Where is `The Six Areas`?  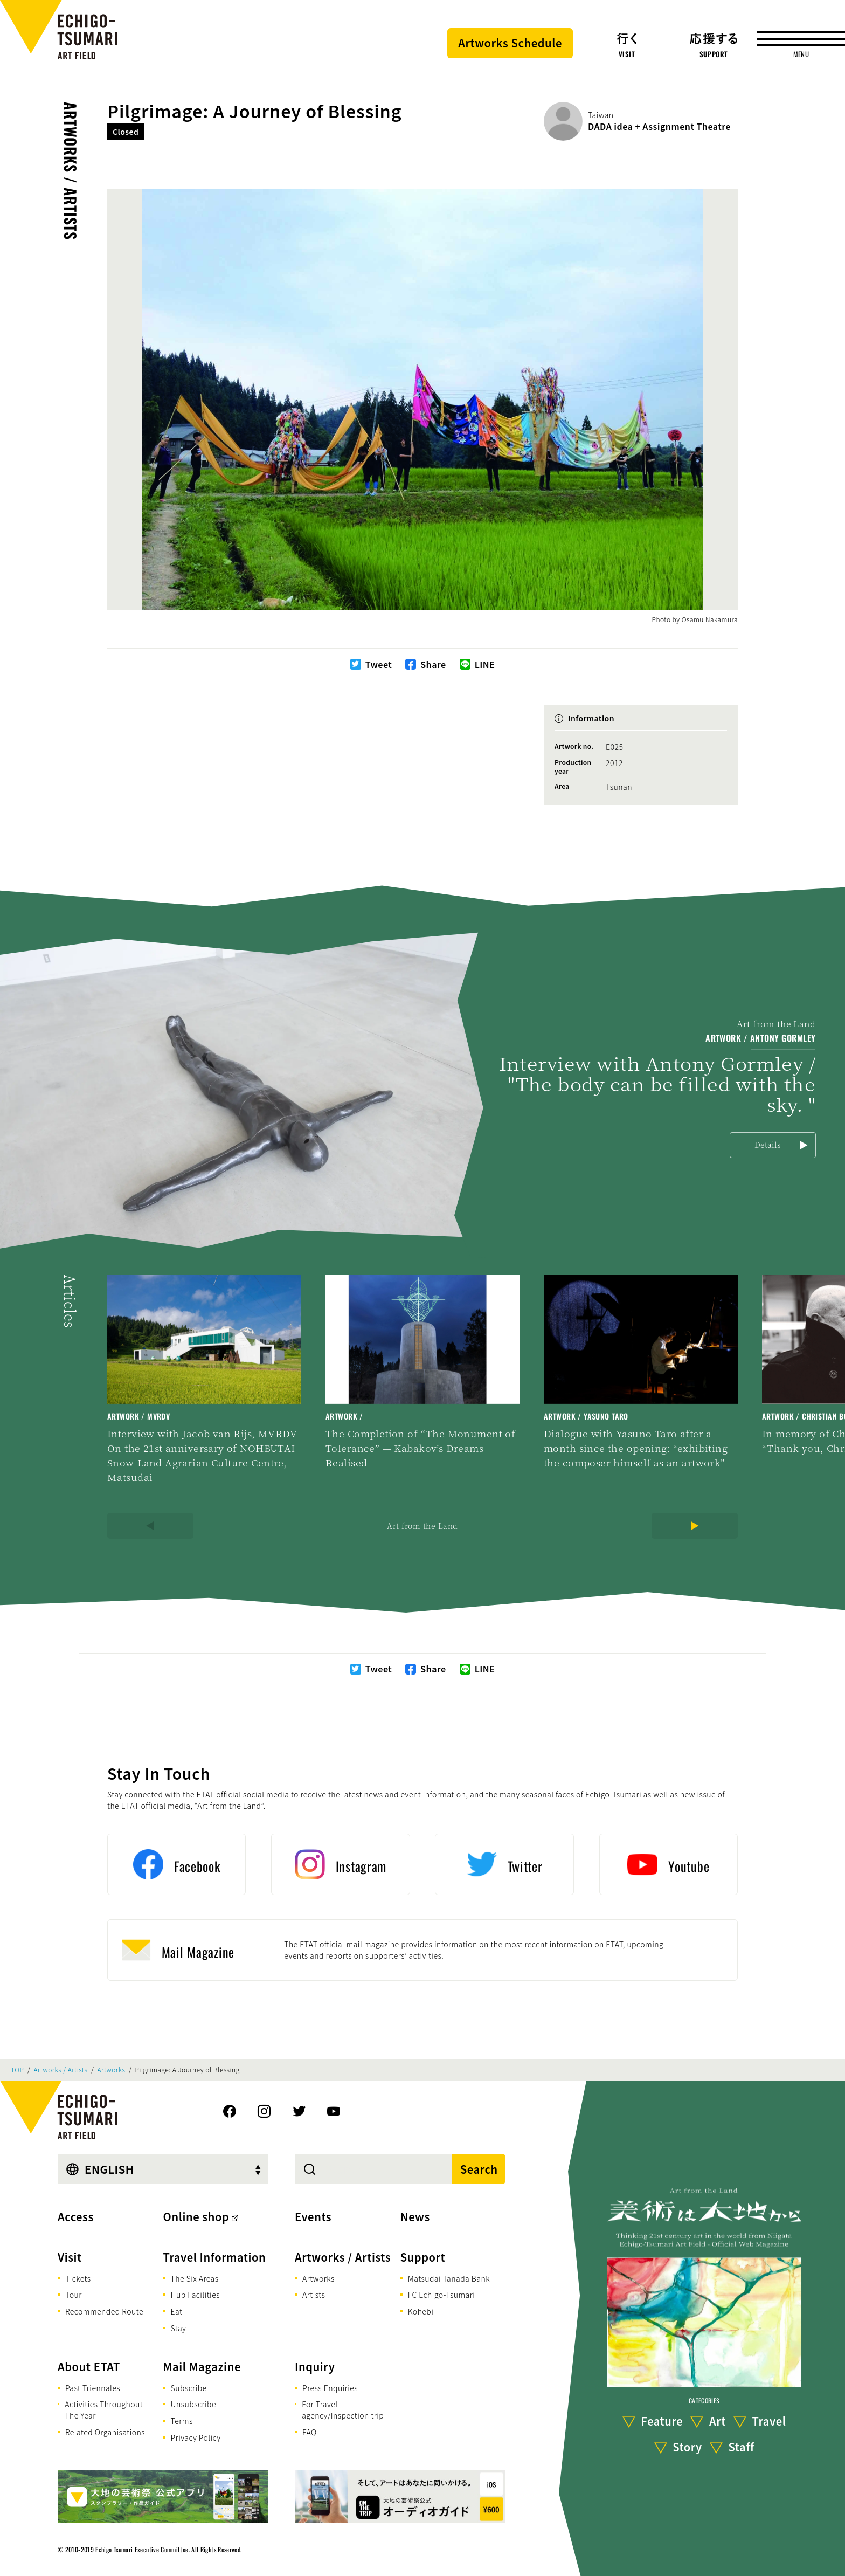
The Six Areas is located at coordinates (195, 2278).